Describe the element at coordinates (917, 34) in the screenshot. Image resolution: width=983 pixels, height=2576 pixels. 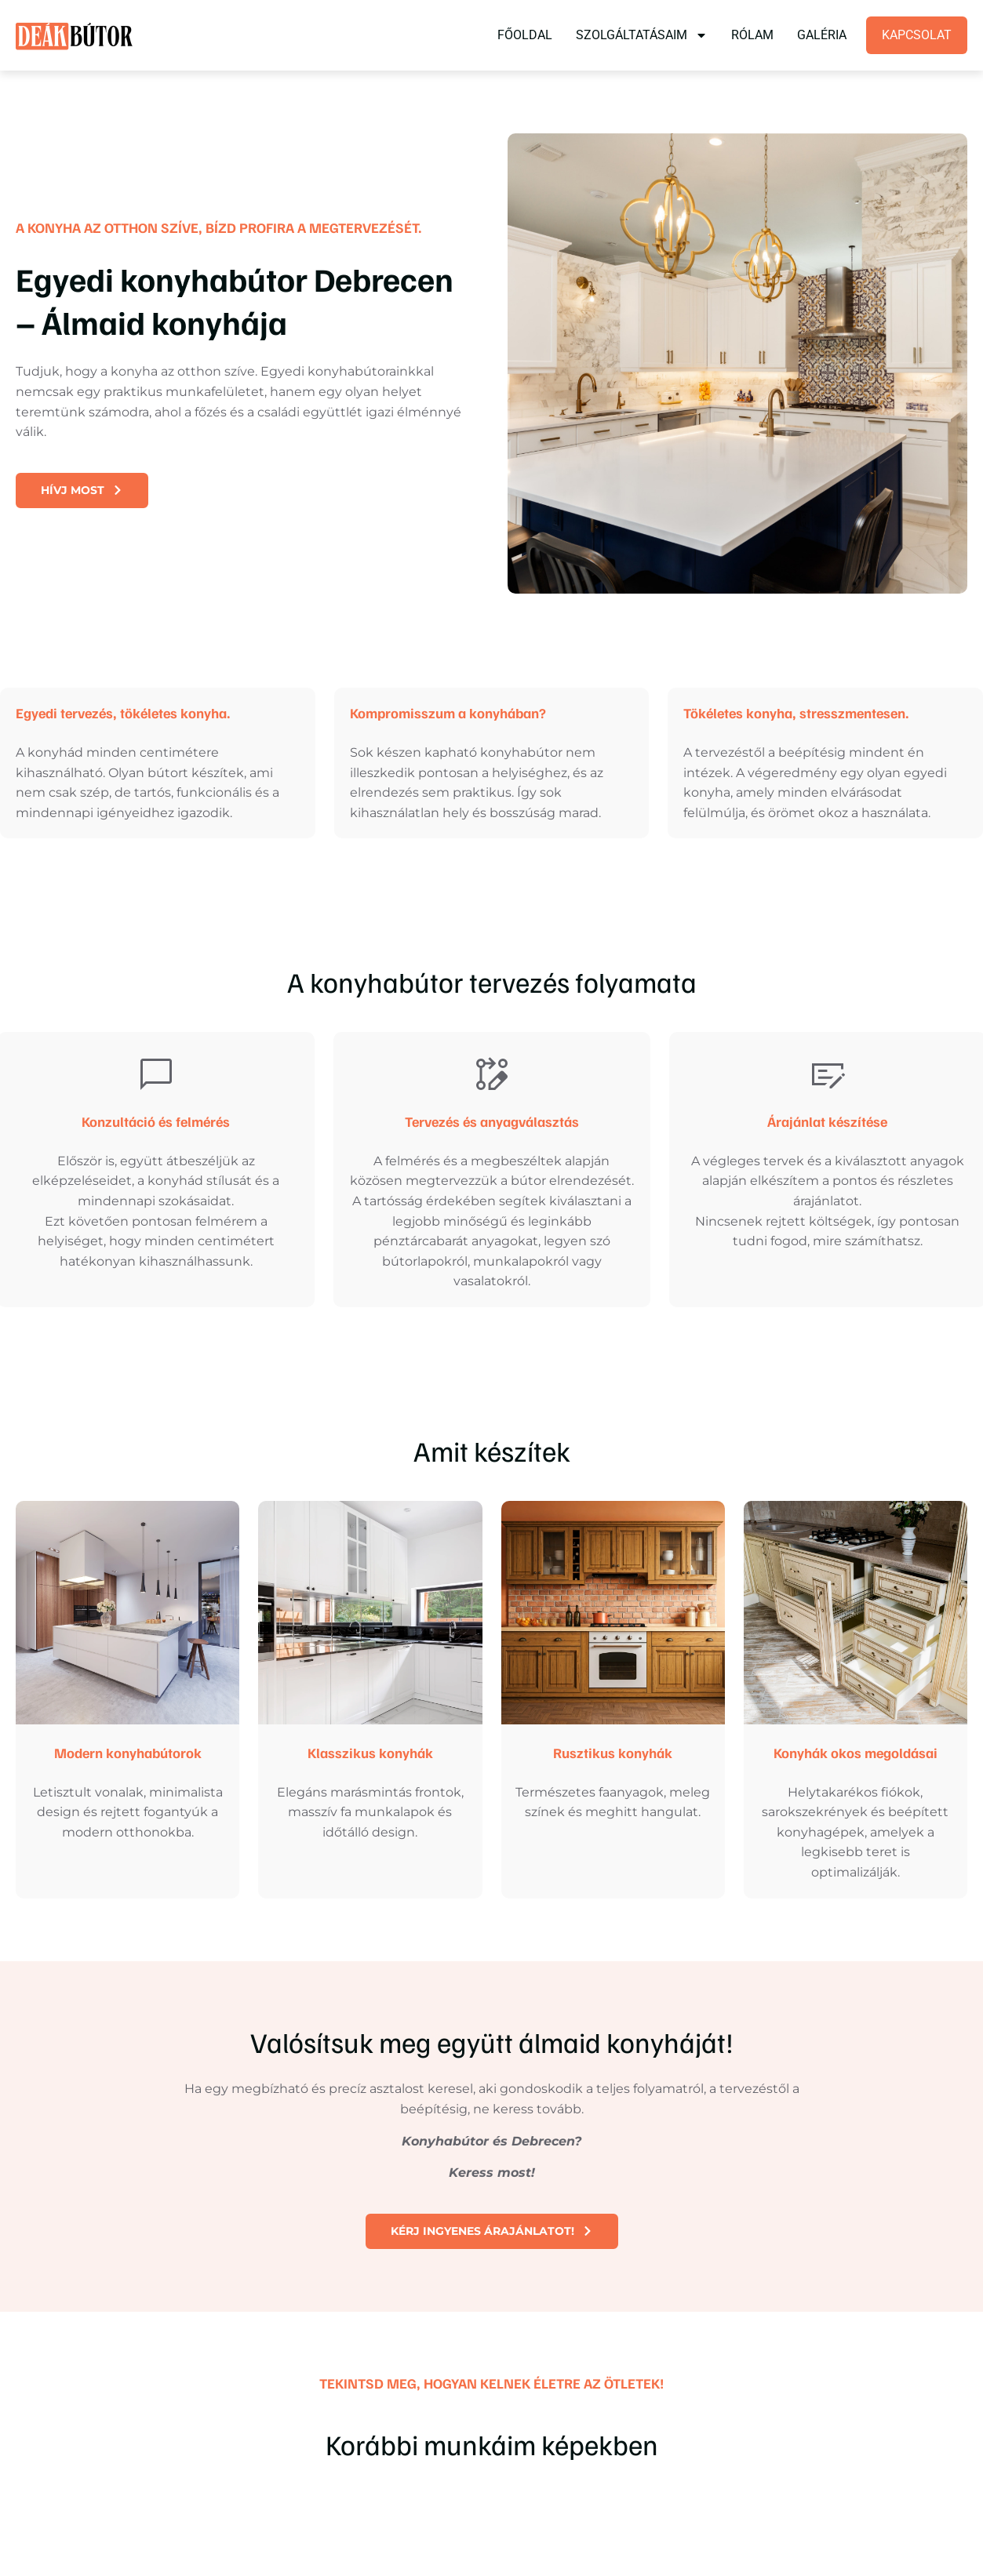
I see `Kapcsolat` at that location.